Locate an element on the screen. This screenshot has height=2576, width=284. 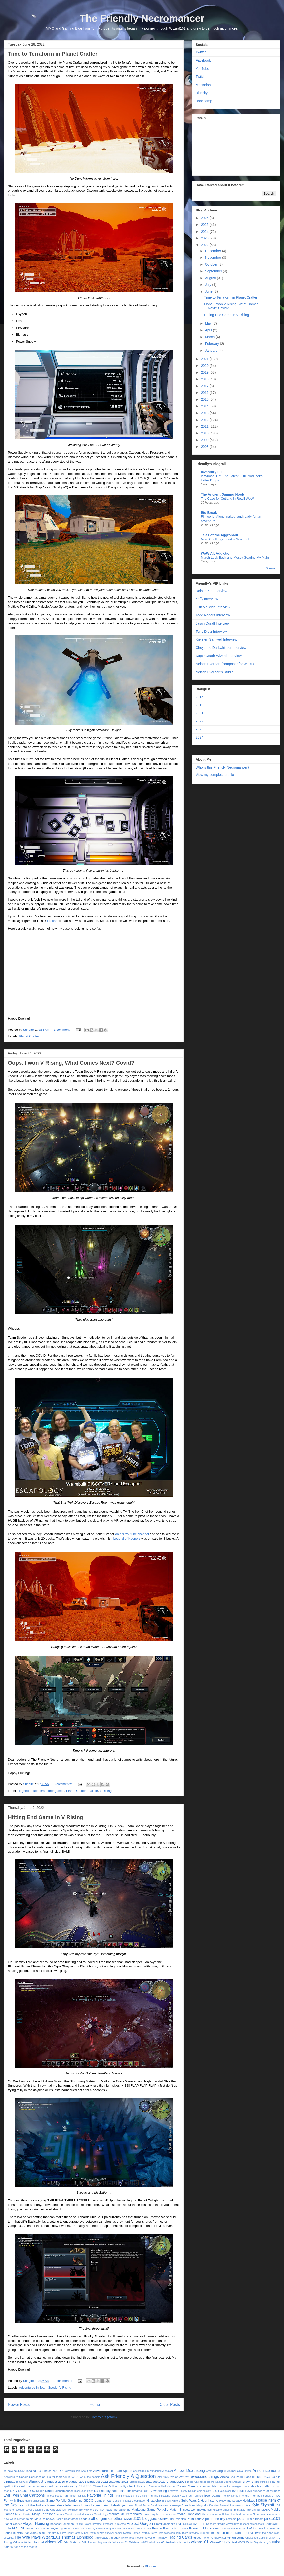
Holidays is located at coordinates (249, 2500).